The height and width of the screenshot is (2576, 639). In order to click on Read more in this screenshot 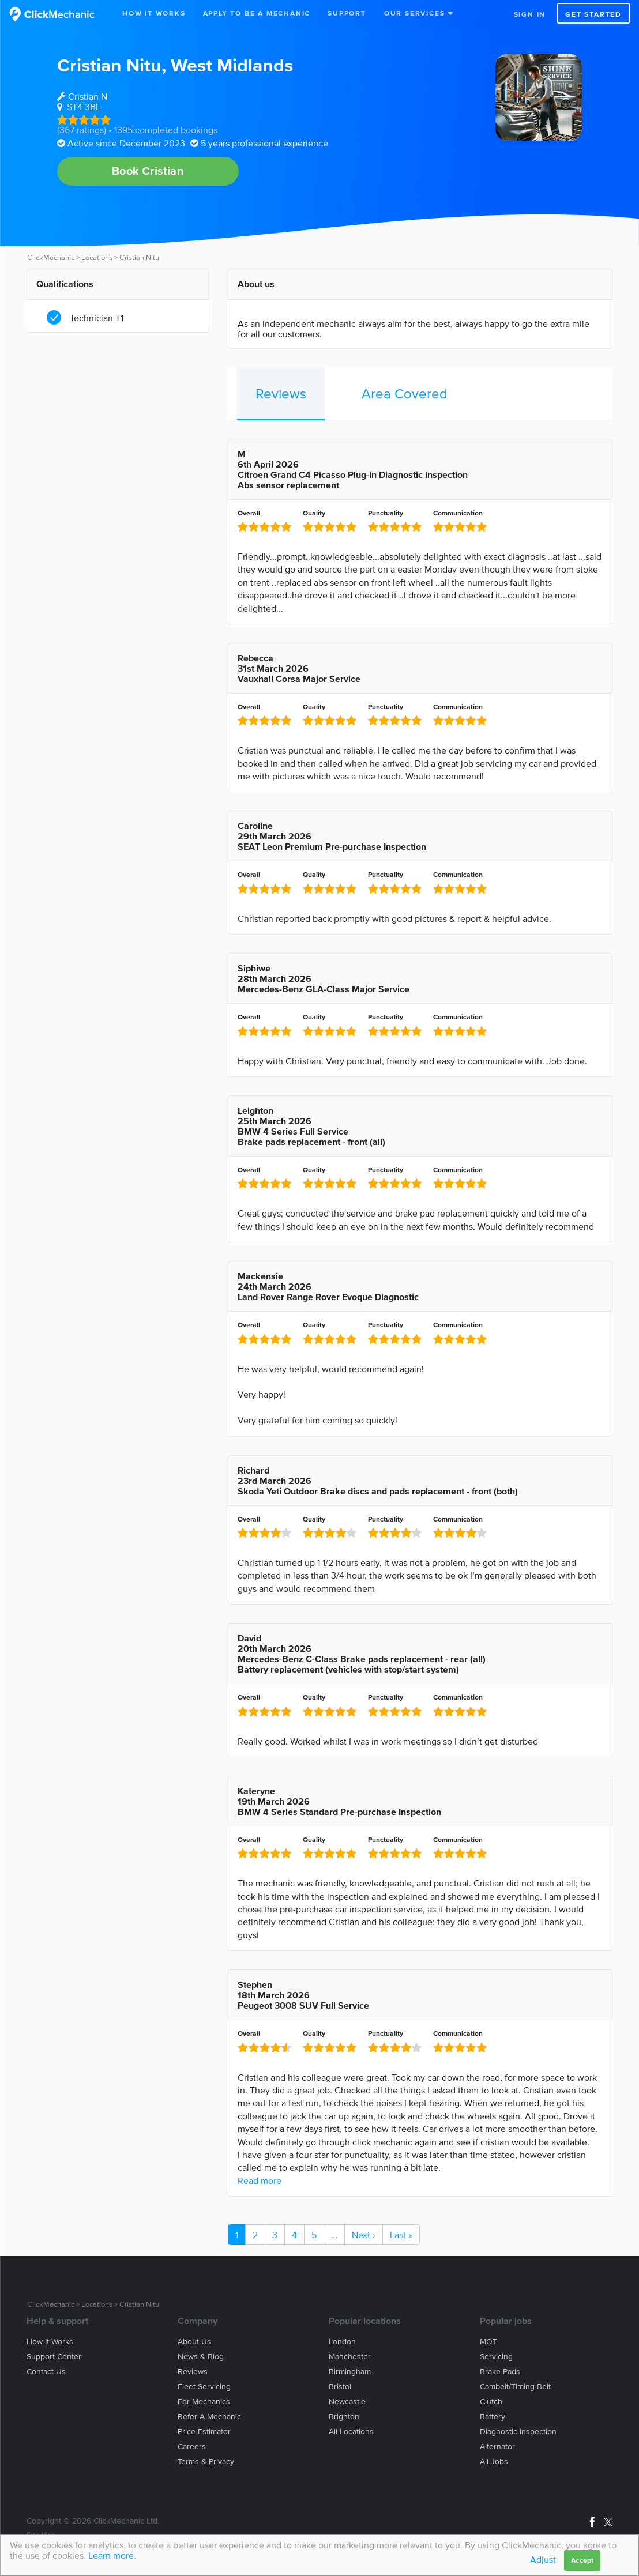, I will do `click(259, 2180)`.